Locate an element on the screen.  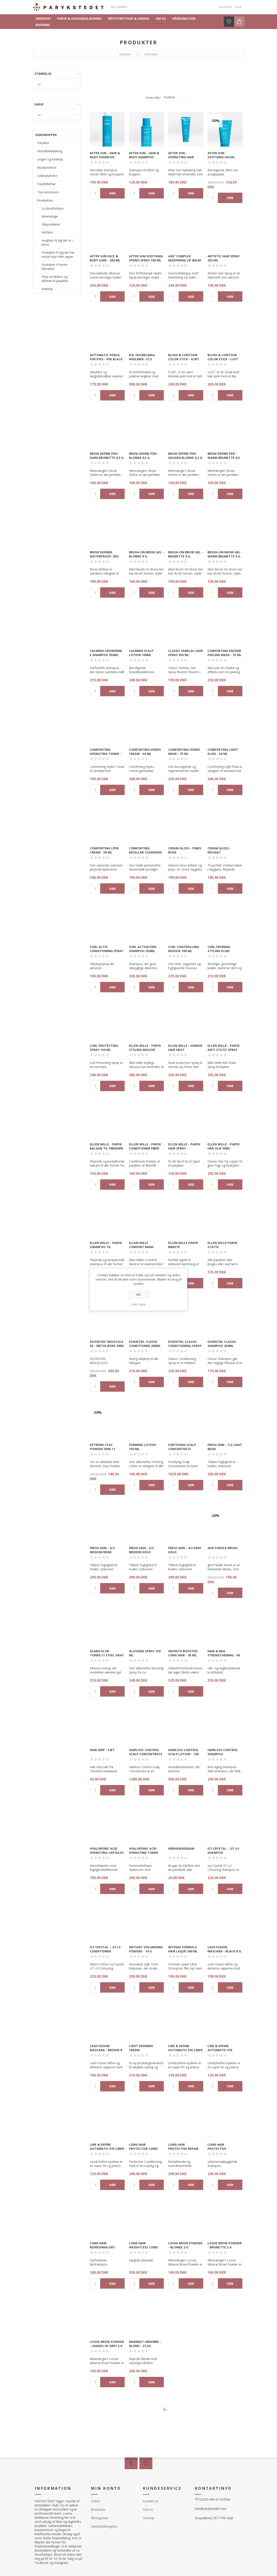
Ellen Wille - Paryk Shampoo til fiberhår is located at coordinates (106, 1247).